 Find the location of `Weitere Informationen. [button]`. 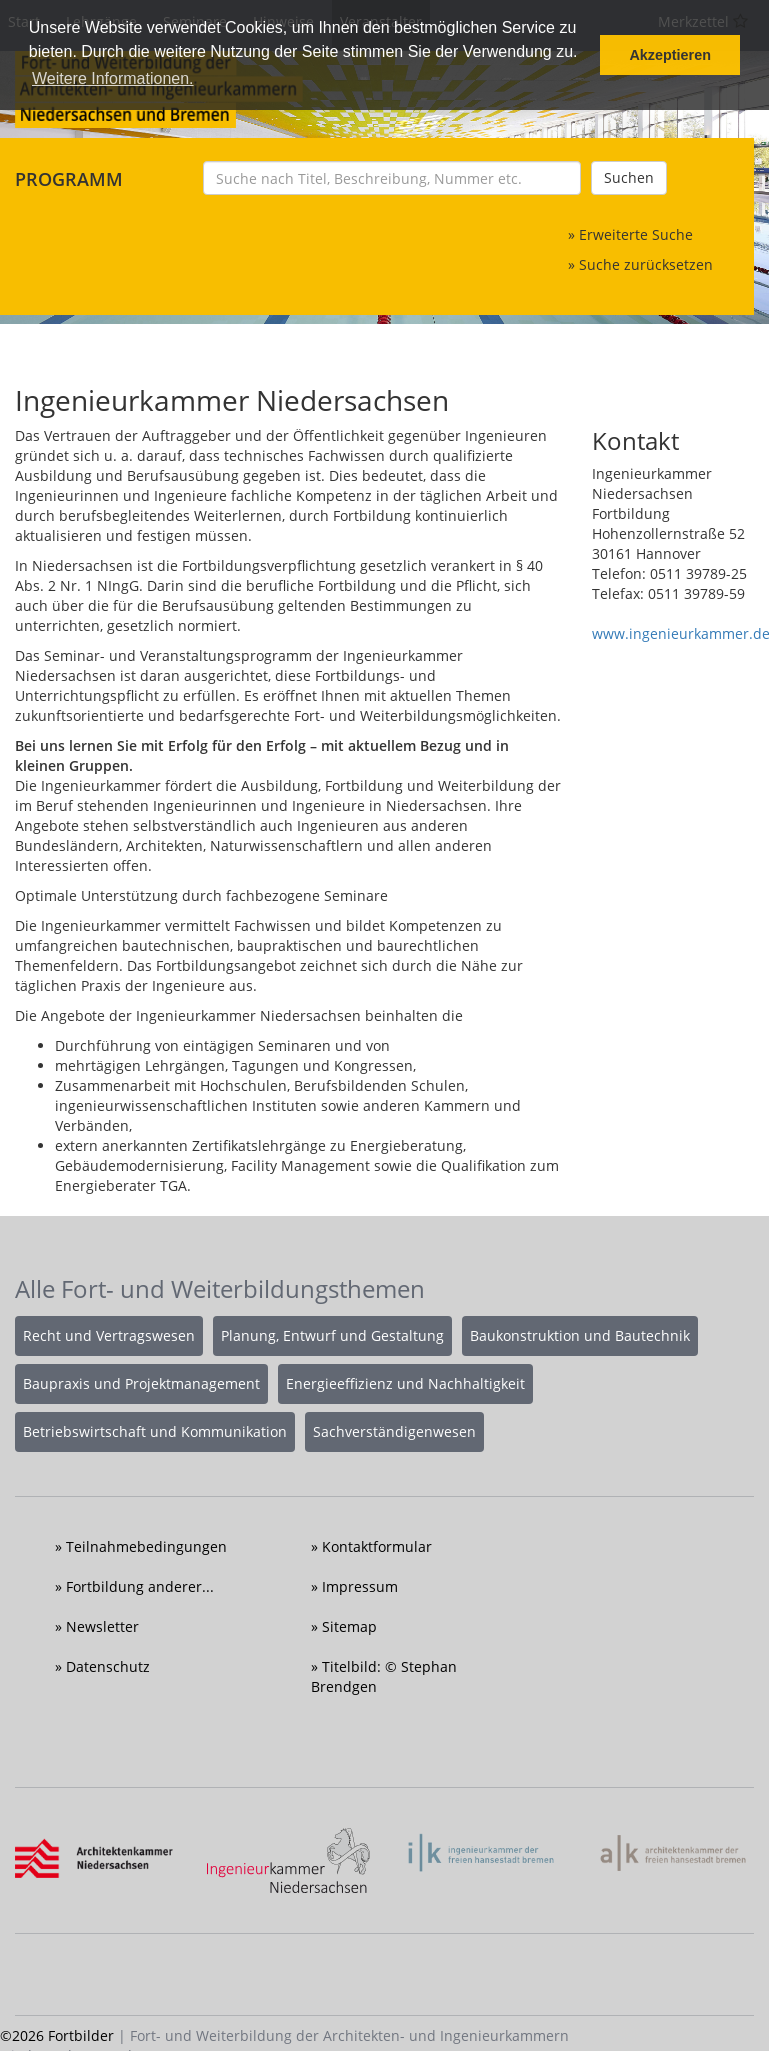

Weitere Informationen. [button] is located at coordinates (113, 78).